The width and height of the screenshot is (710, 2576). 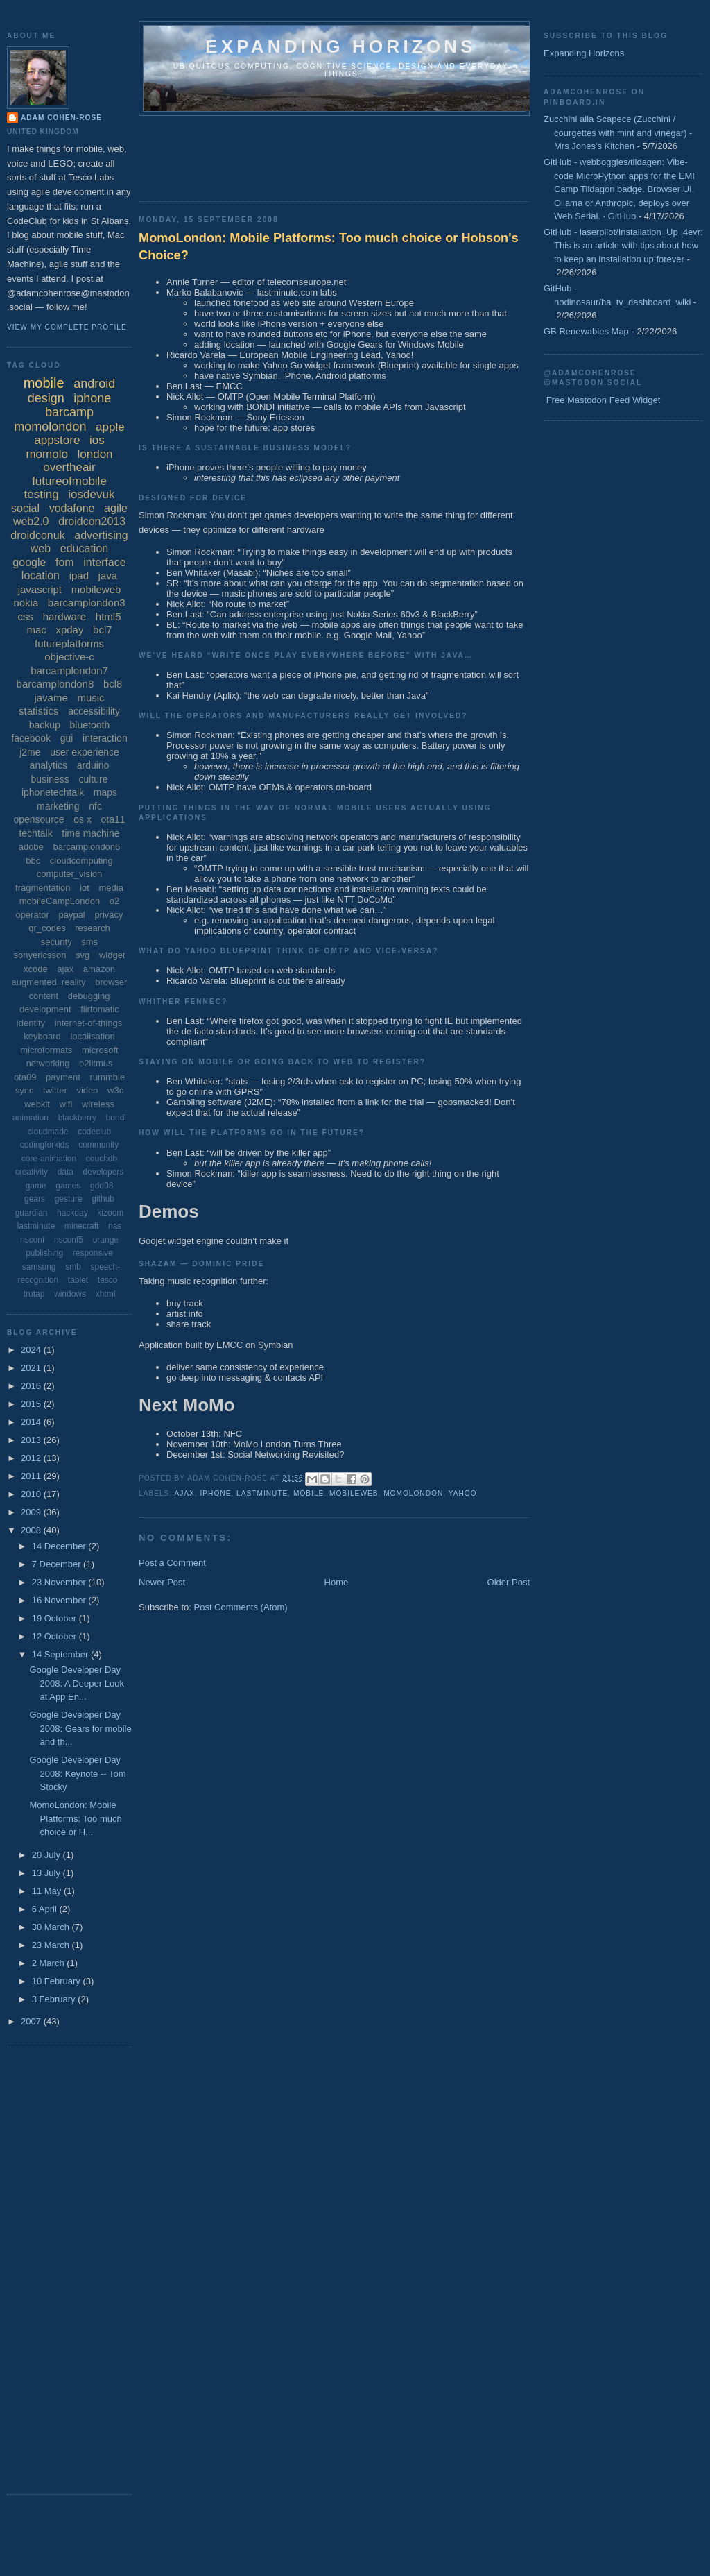 I want to click on hackday, so click(x=72, y=1213).